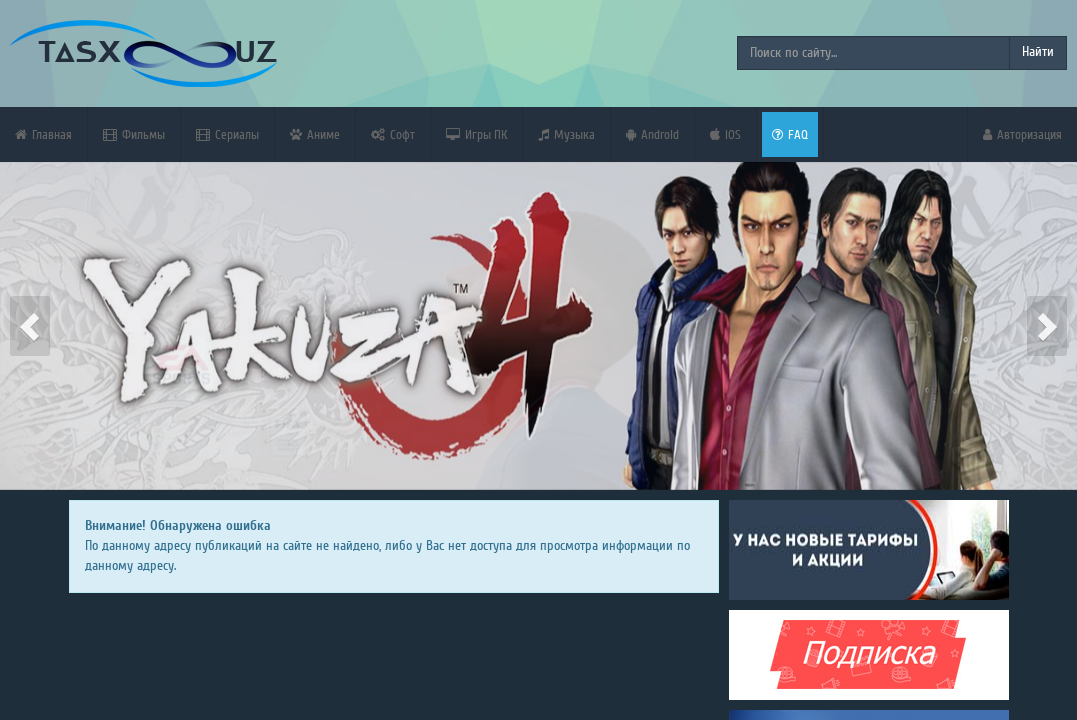 Image resolution: width=1077 pixels, height=720 pixels. Describe the element at coordinates (393, 134) in the screenshot. I see `Софт` at that location.